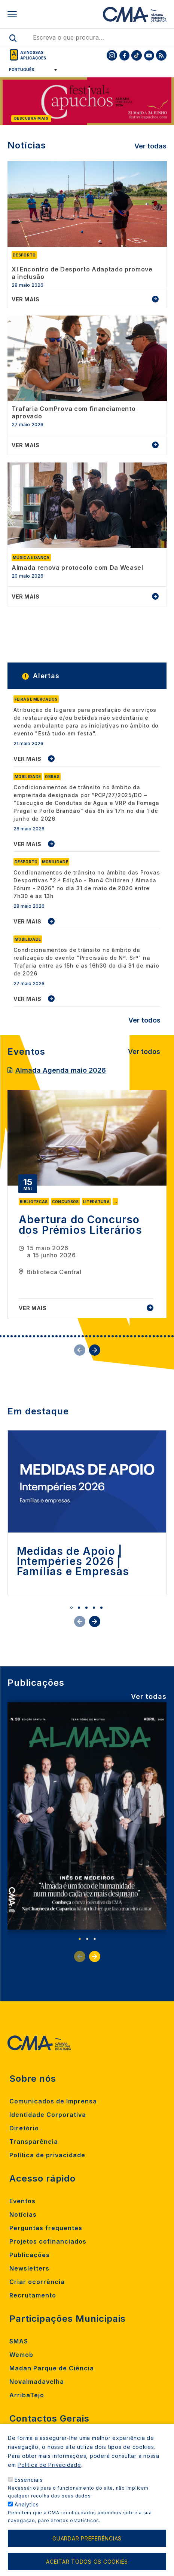 This screenshot has width=174, height=2576. What do you see at coordinates (124, 1336) in the screenshot?
I see `37 [tab]` at bounding box center [124, 1336].